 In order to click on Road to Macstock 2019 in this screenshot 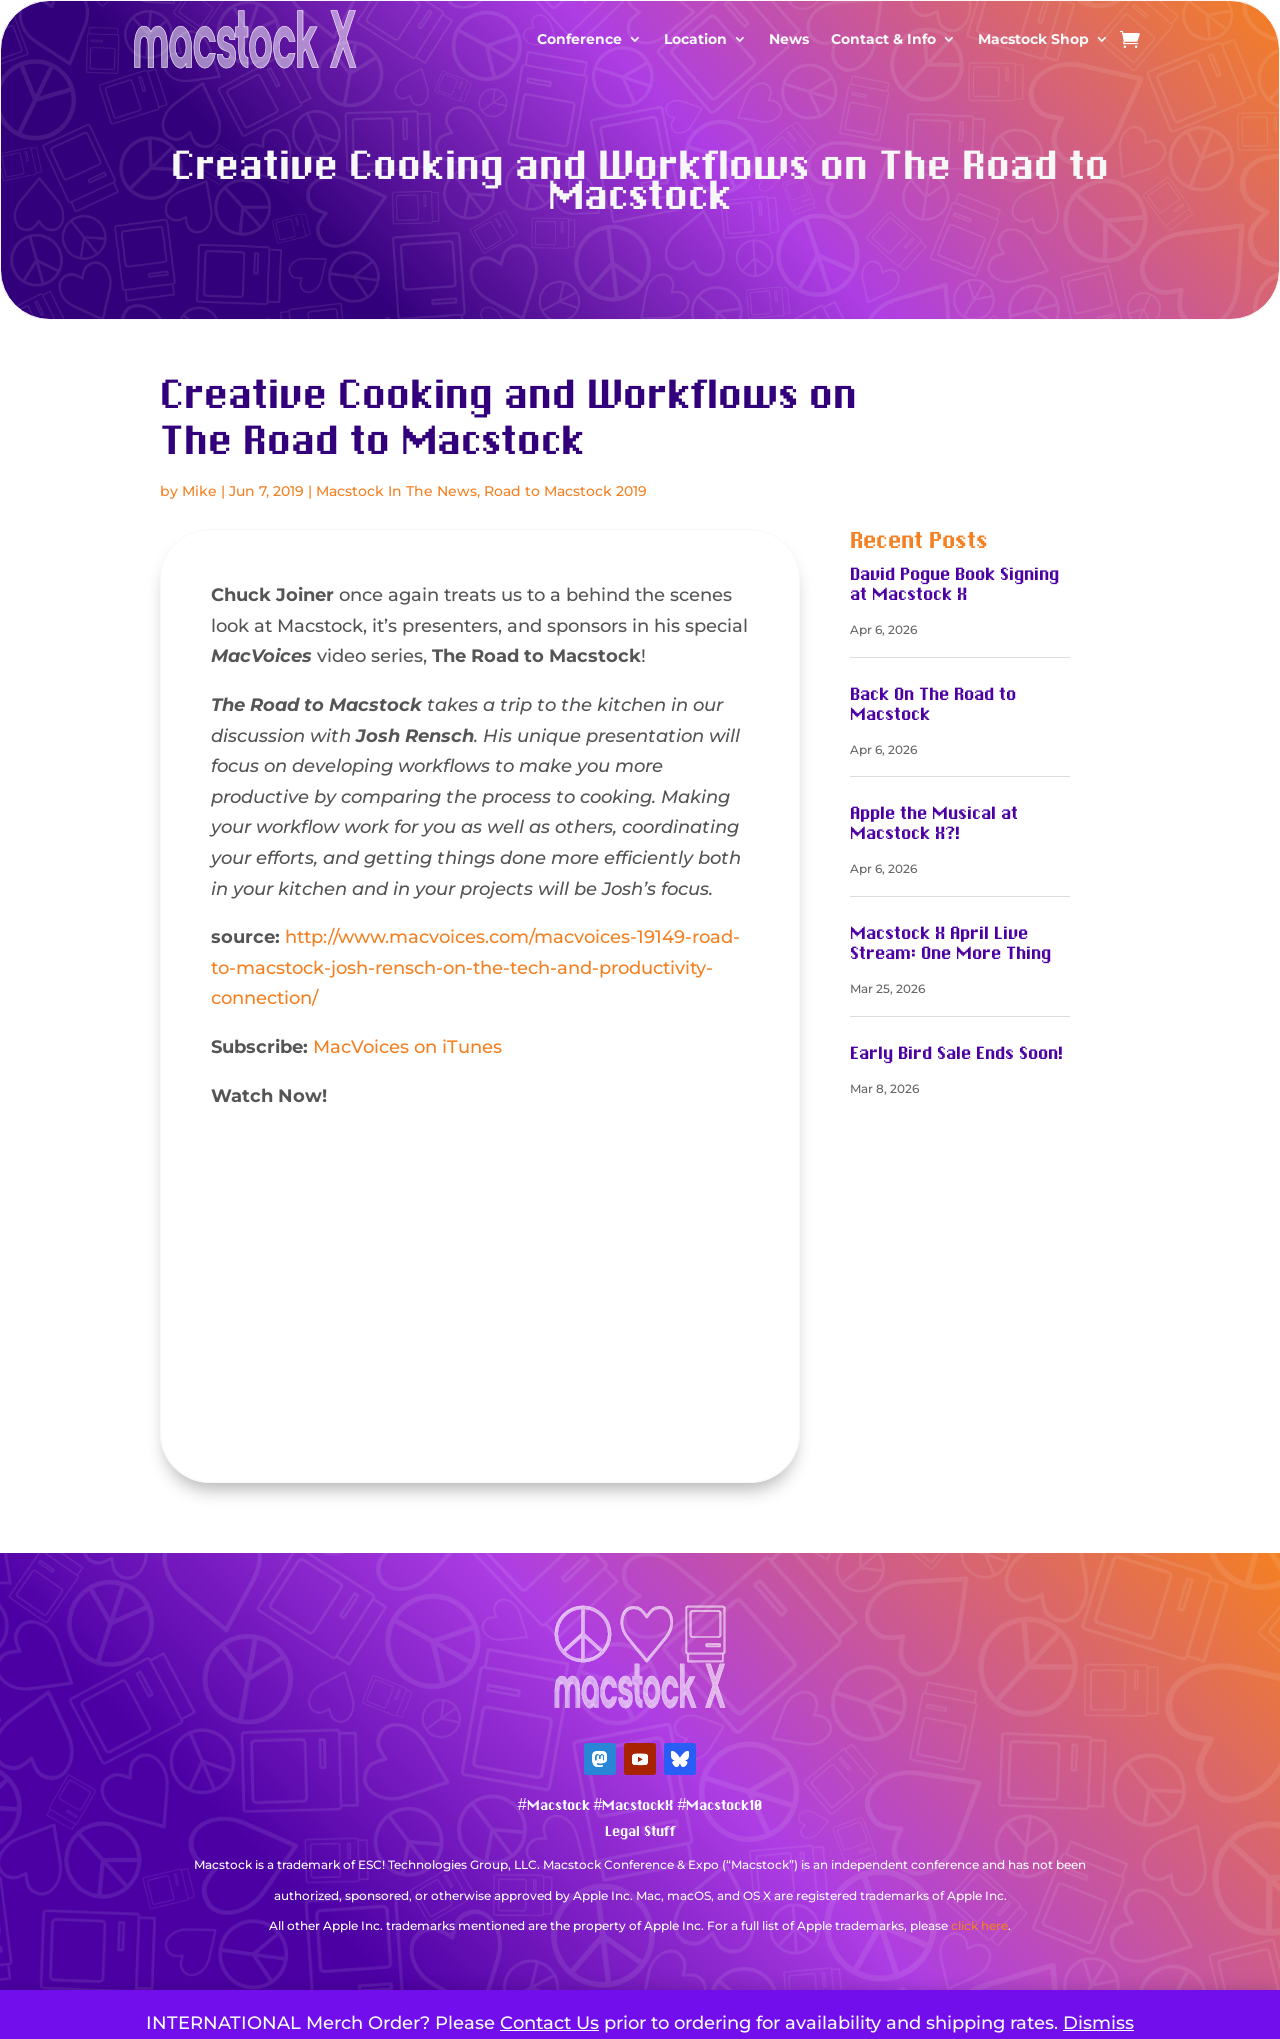, I will do `click(565, 491)`.